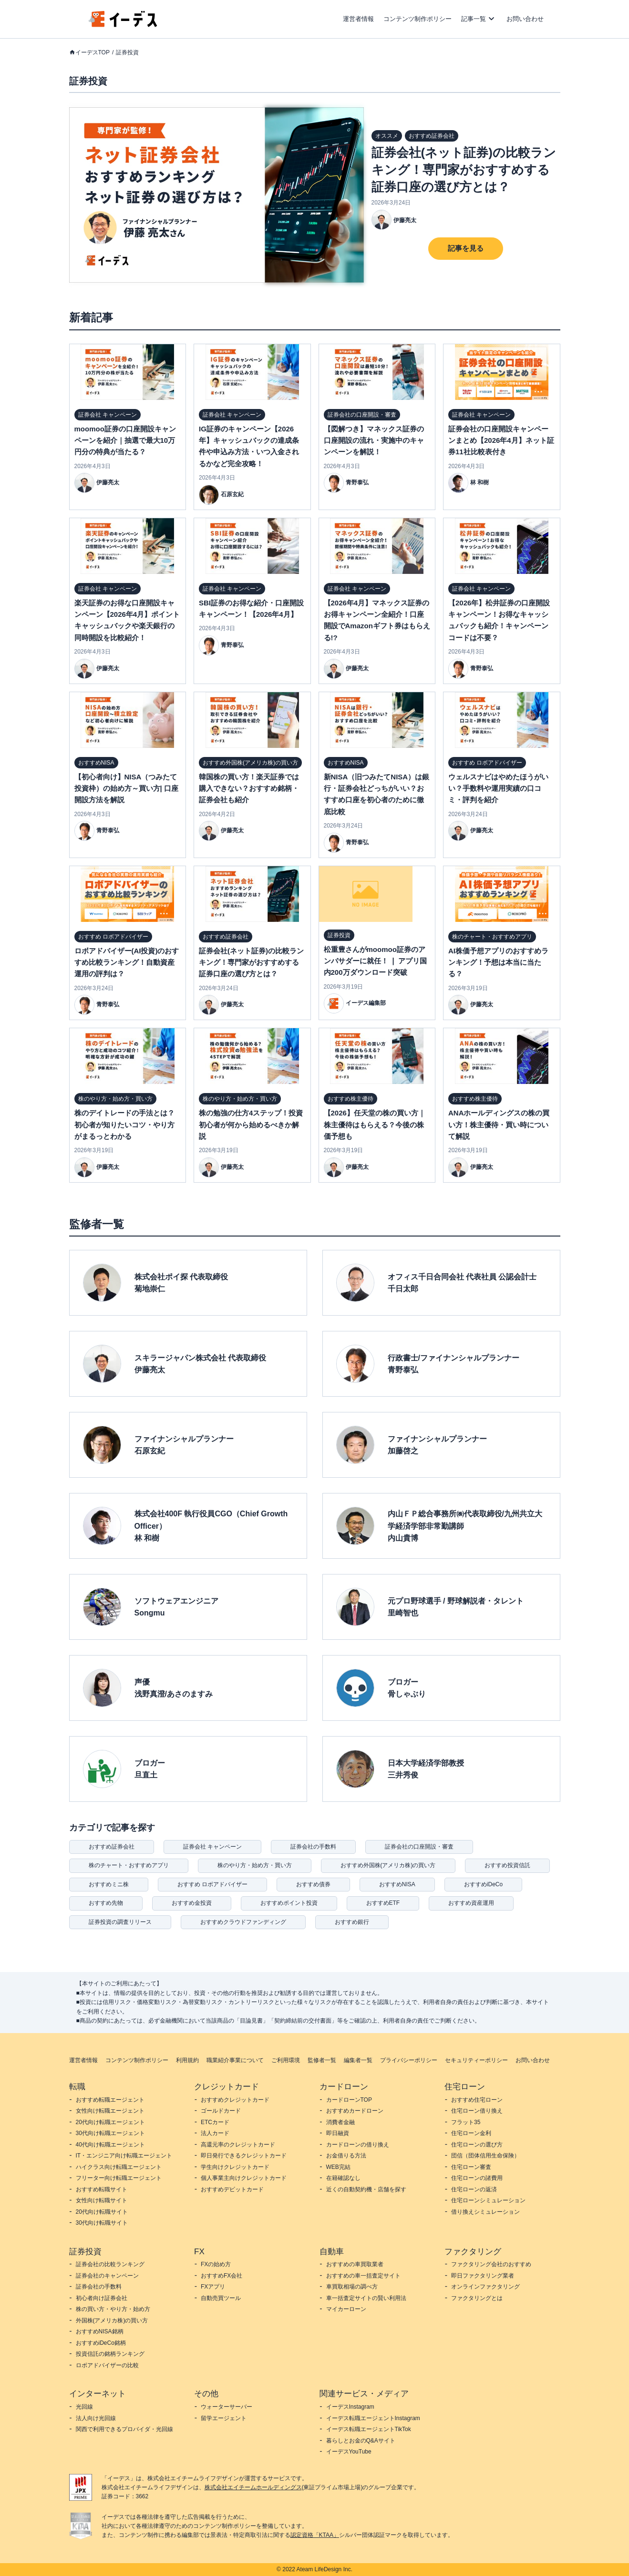 This screenshot has height=2576, width=629. I want to click on おすすめデビットカード, so click(232, 2189).